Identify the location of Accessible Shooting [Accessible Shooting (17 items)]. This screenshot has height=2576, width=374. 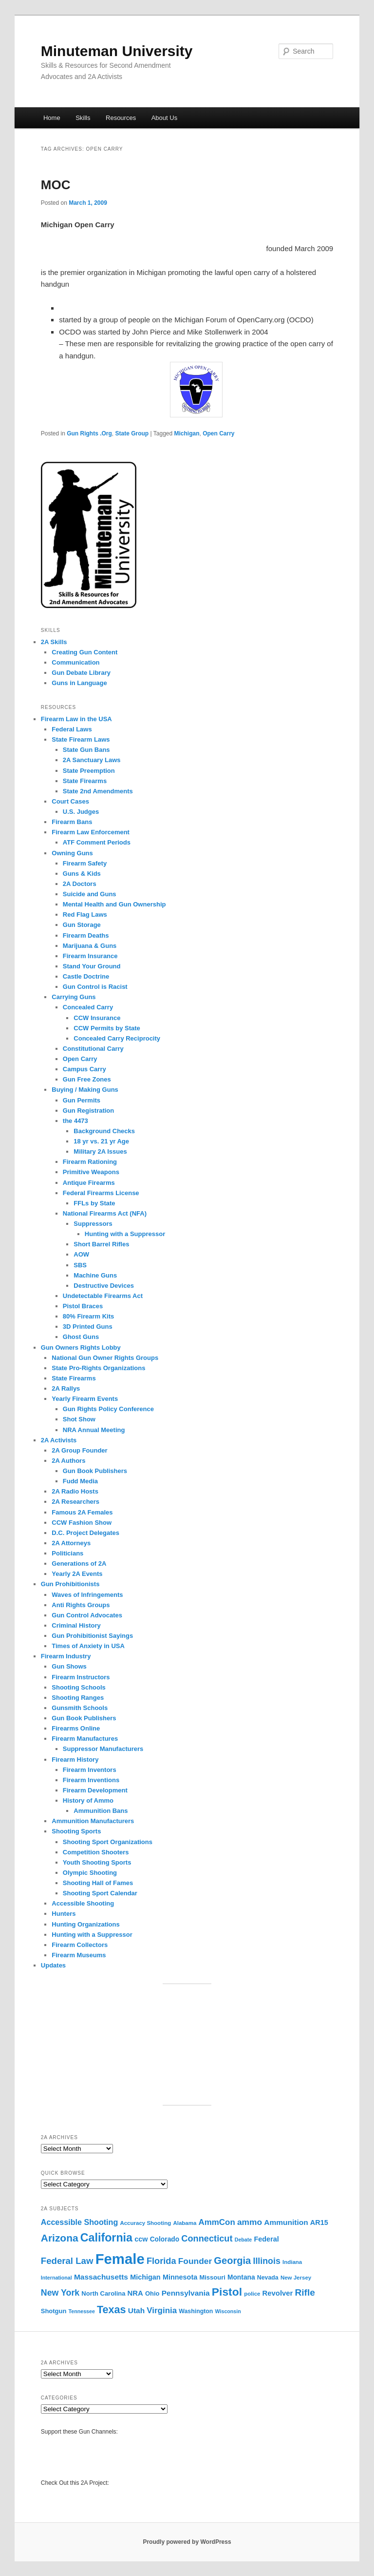
(79, 2222).